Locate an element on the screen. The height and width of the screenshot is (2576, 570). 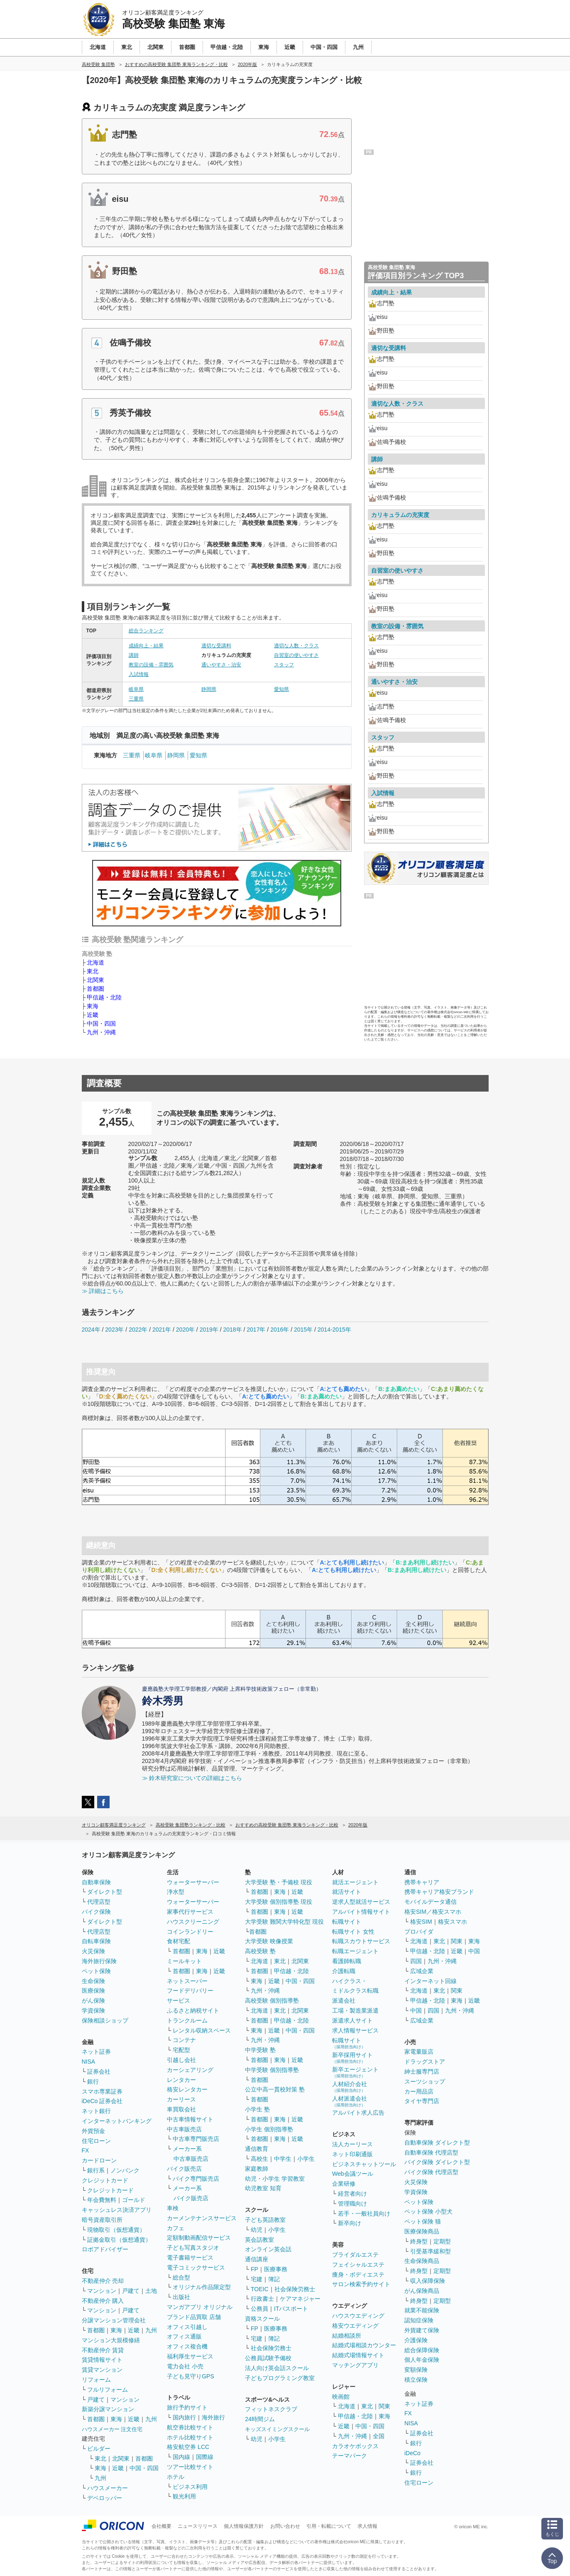
格安レンタカー is located at coordinates (187, 2089).